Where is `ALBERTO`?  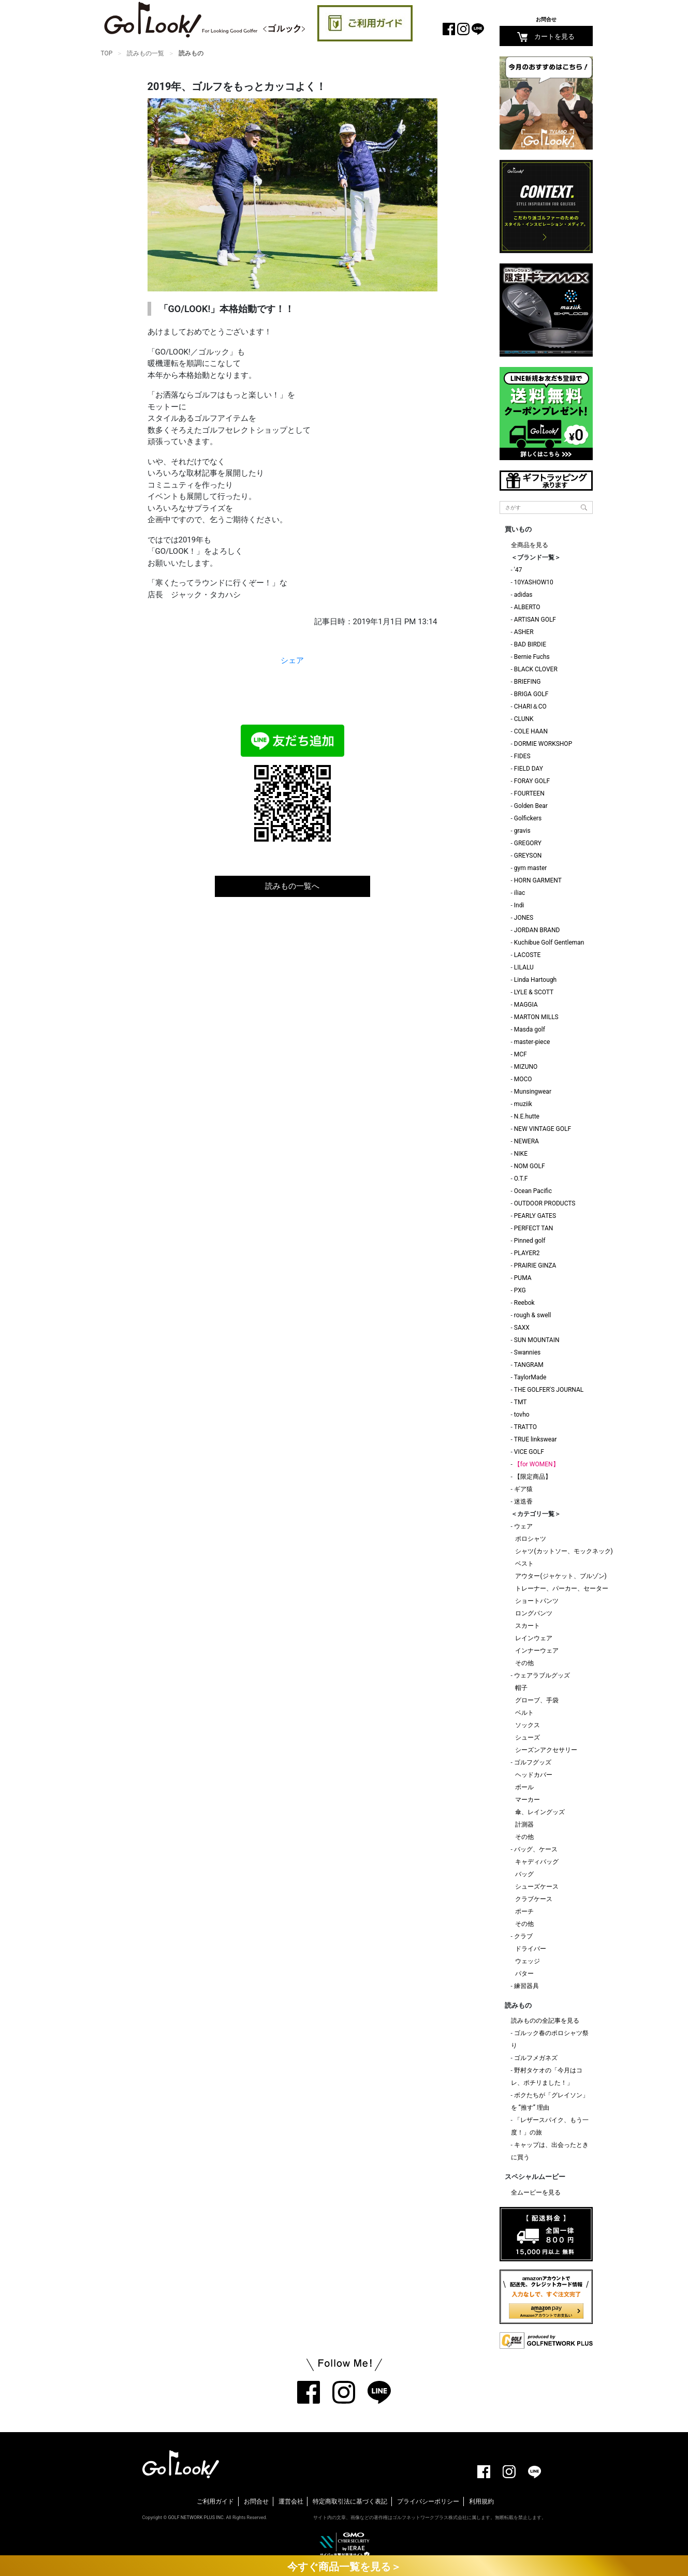 ALBERTO is located at coordinates (527, 607).